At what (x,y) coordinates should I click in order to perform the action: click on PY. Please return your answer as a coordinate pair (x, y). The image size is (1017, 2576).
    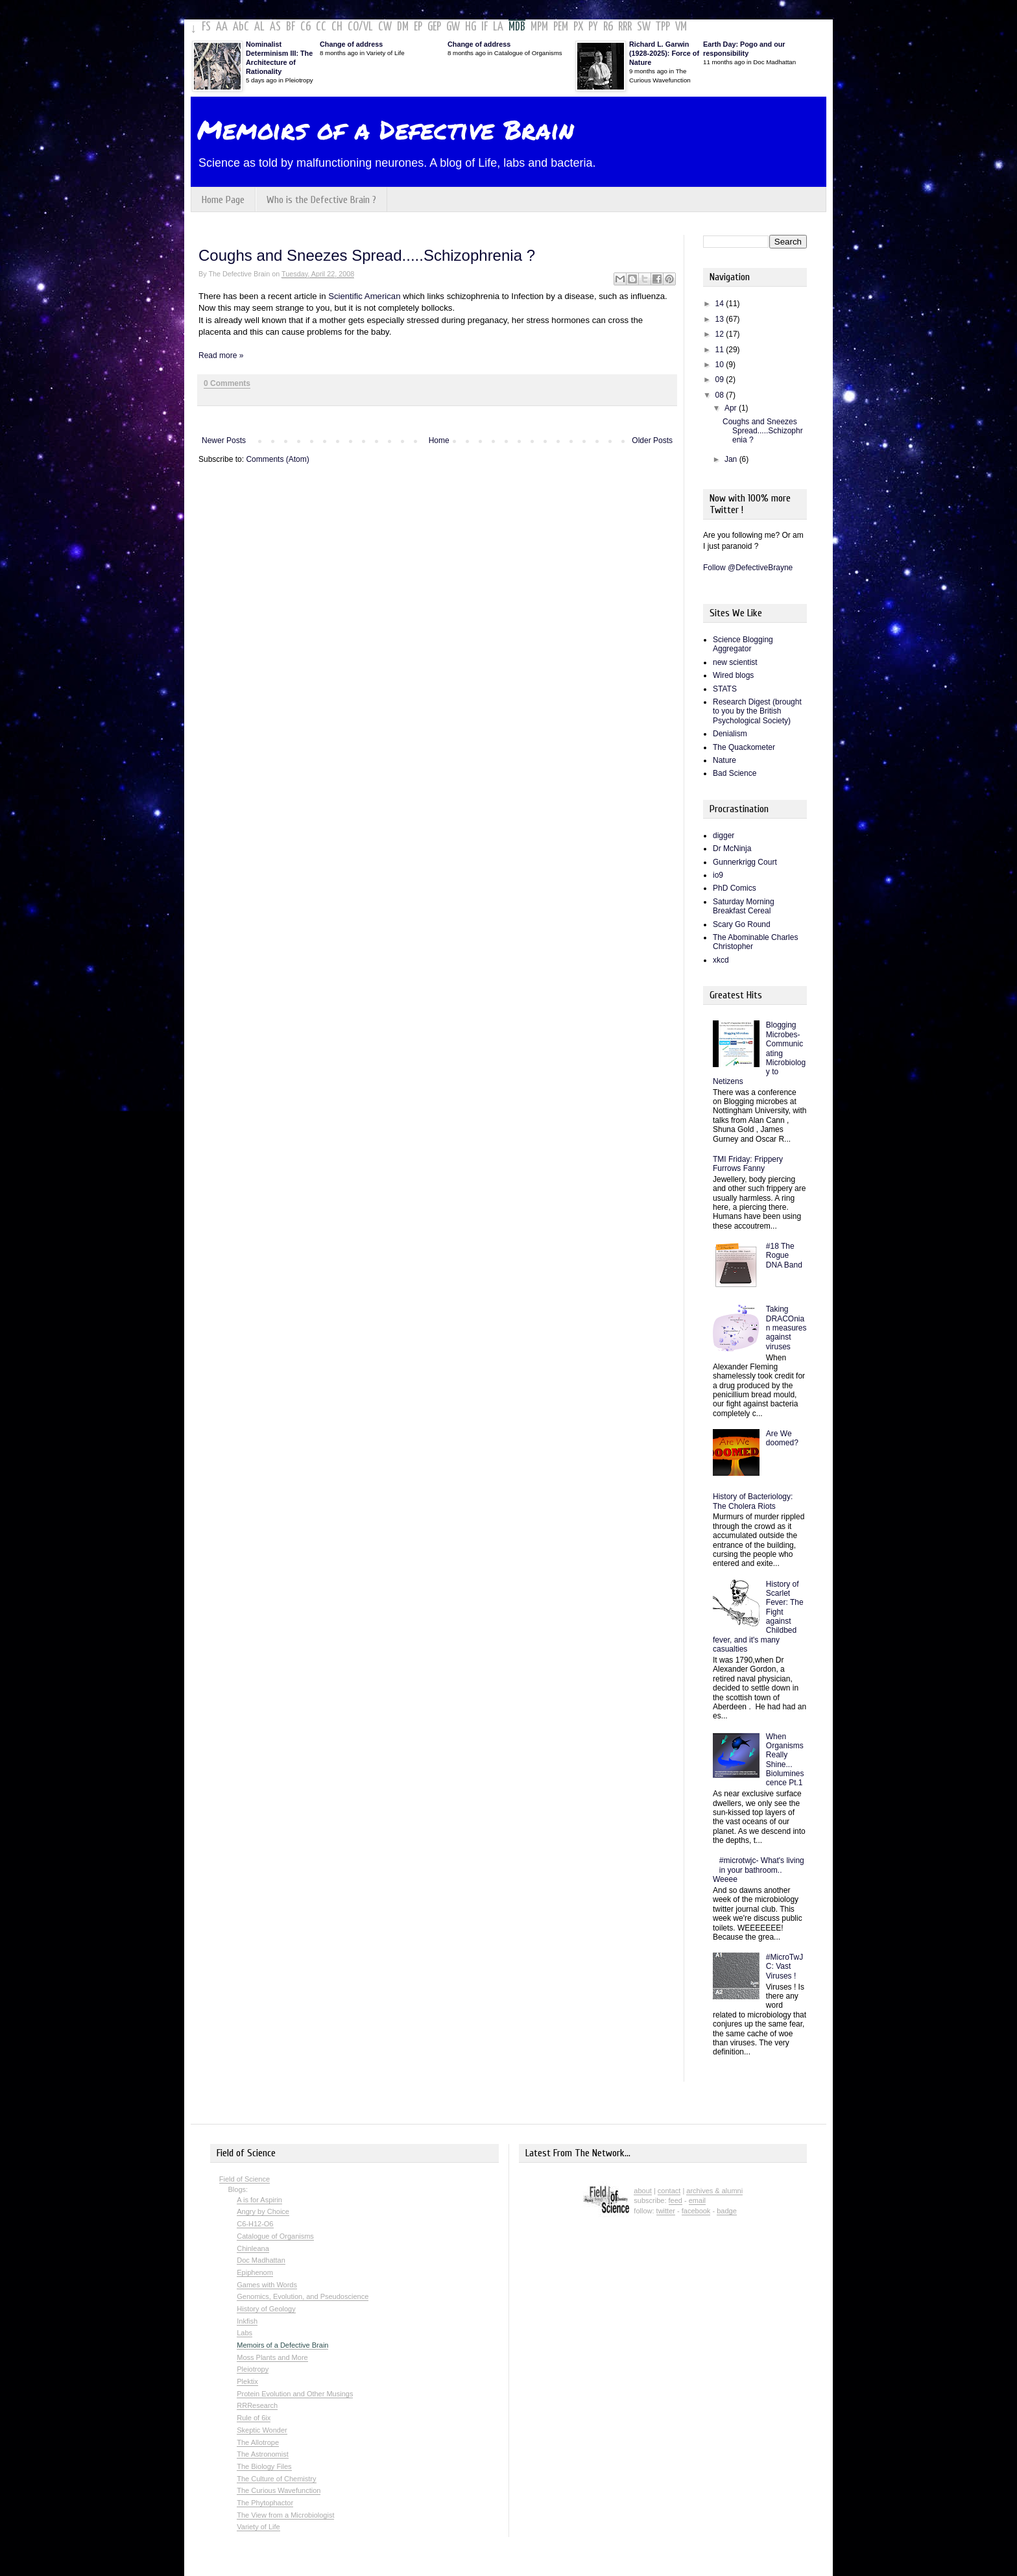
    Looking at the image, I should click on (593, 27).